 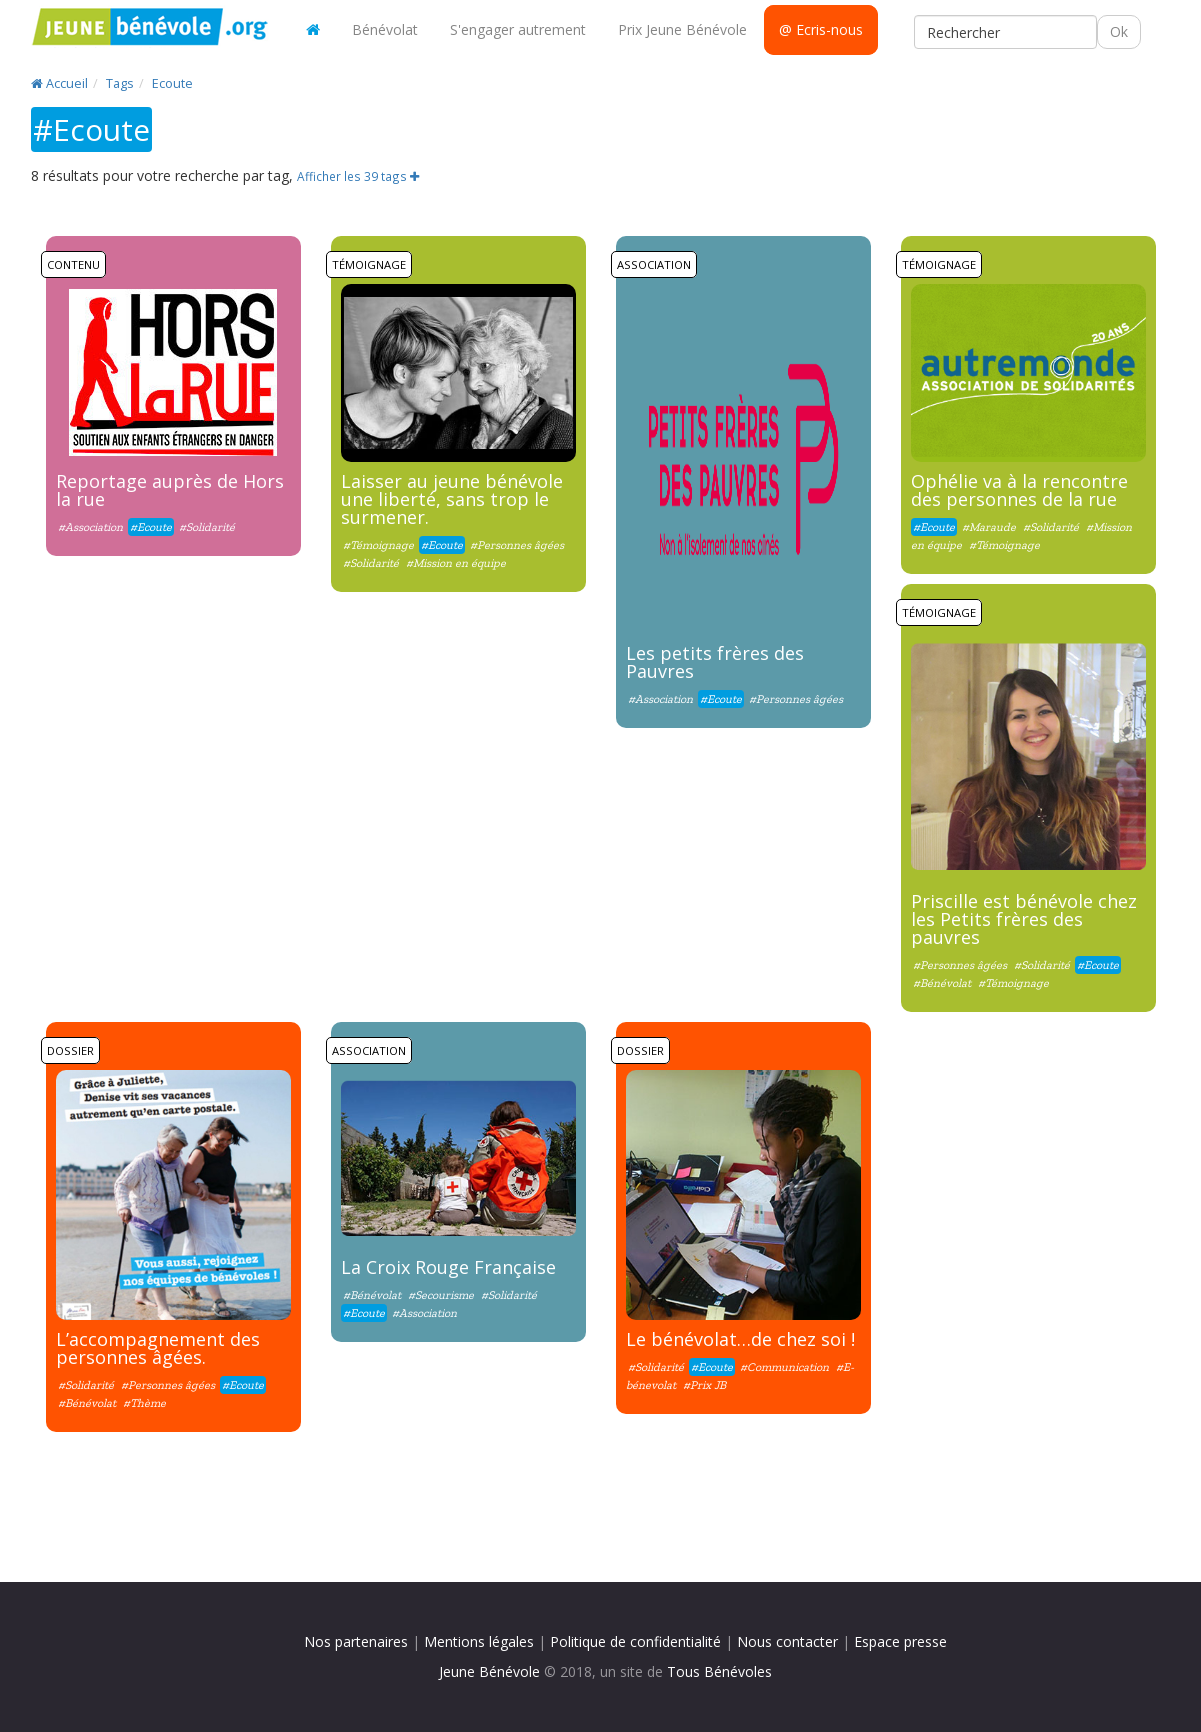 I want to click on Jeune Bénévole, so click(x=489, y=1671).